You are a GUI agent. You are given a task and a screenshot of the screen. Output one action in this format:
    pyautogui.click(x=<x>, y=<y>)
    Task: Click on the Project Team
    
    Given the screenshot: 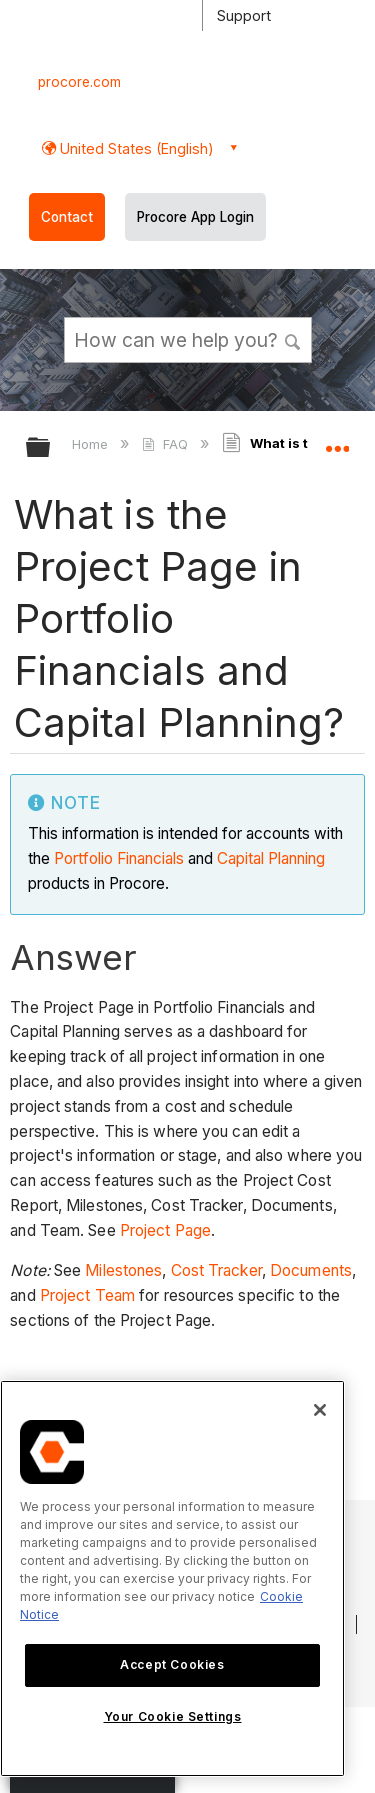 What is the action you would take?
    pyautogui.click(x=87, y=1295)
    